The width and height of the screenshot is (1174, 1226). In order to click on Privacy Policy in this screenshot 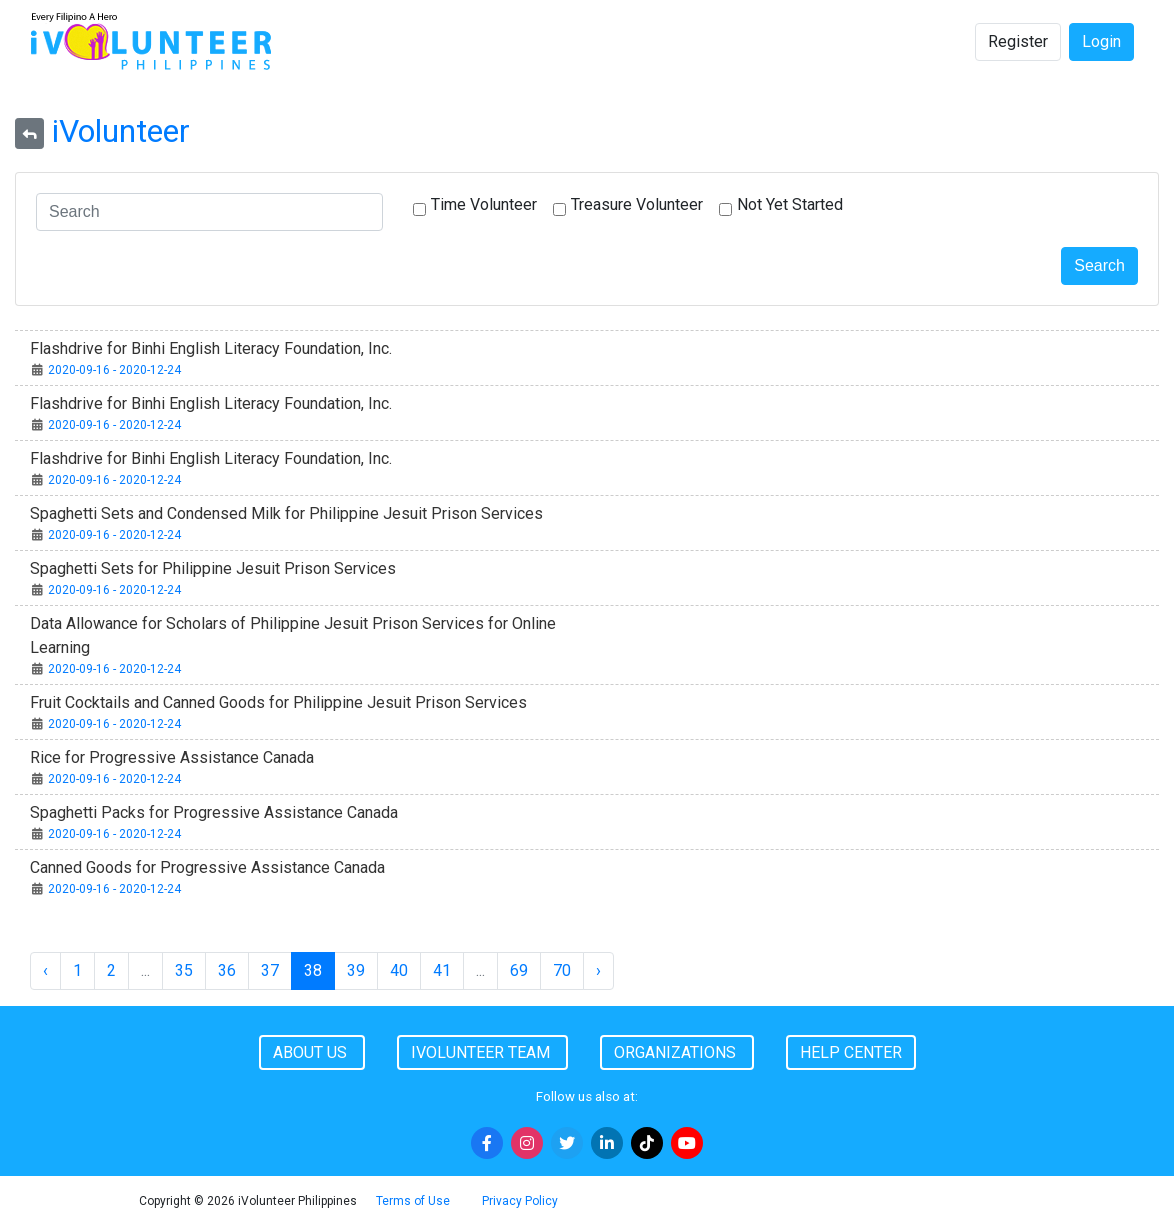, I will do `click(520, 1201)`.